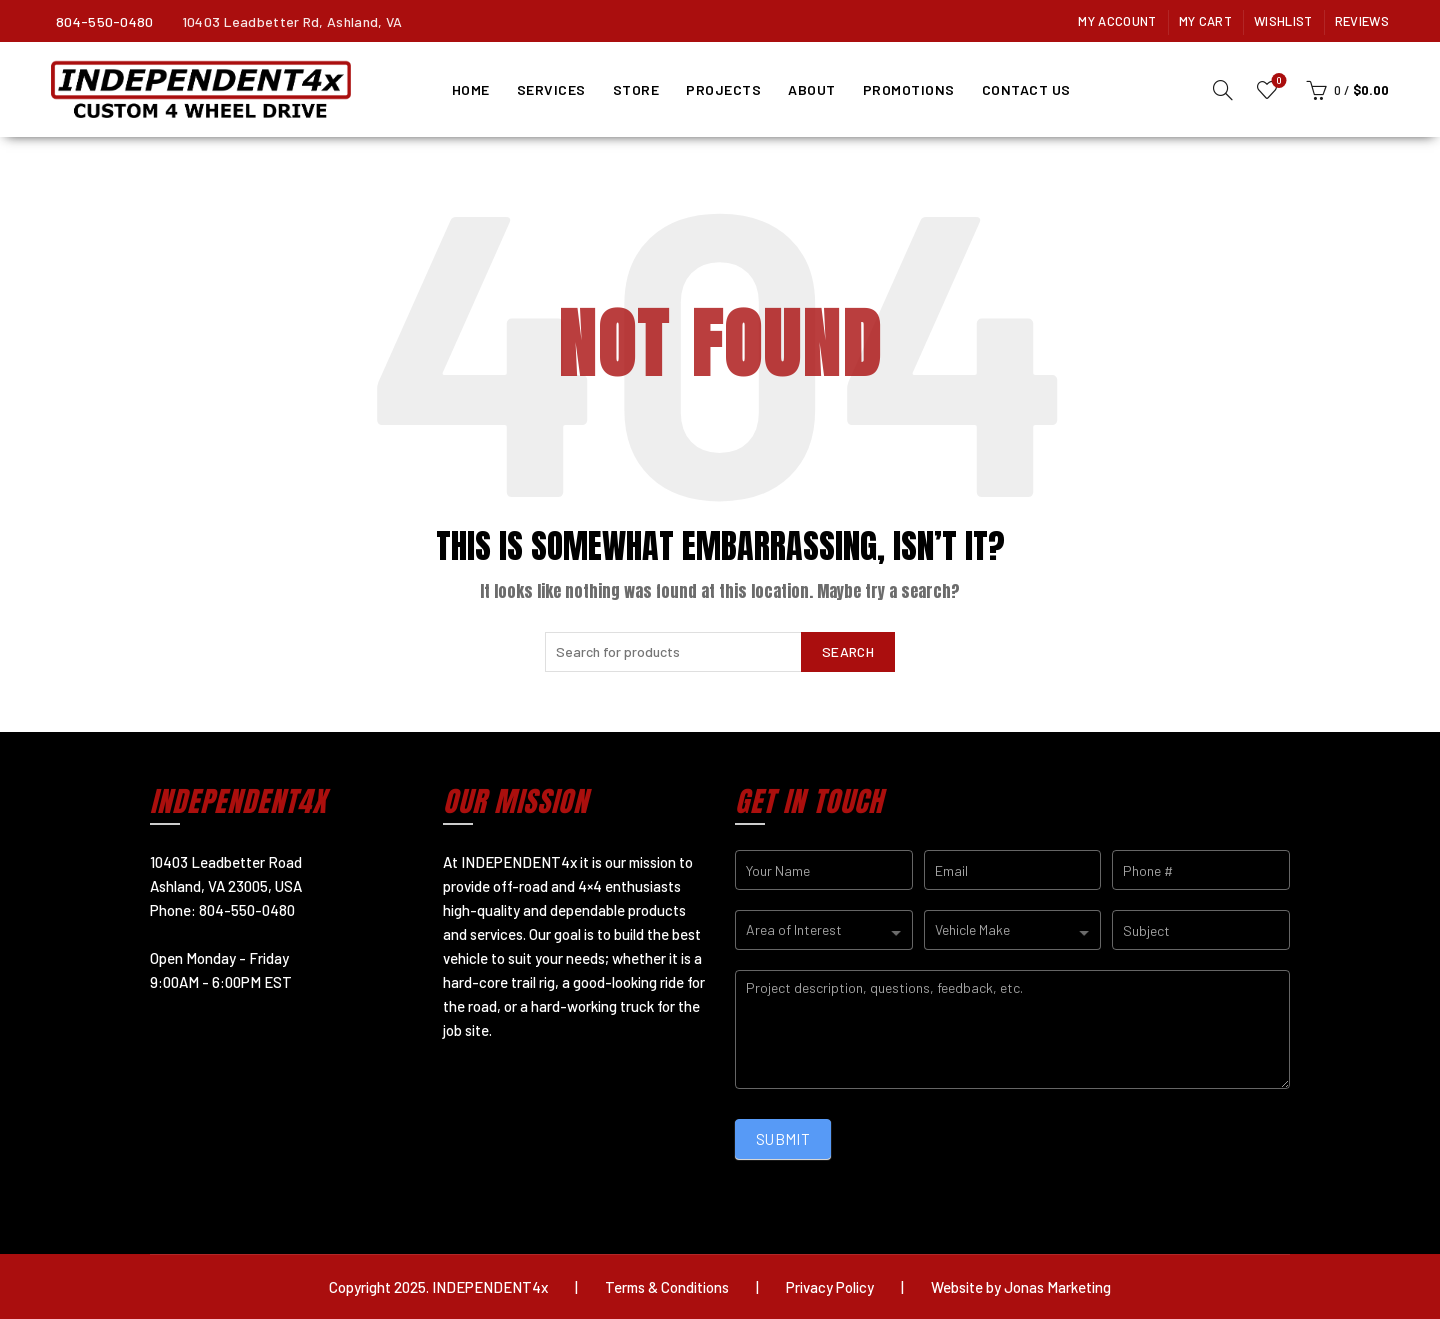 The width and height of the screenshot is (1440, 1319). What do you see at coordinates (471, 89) in the screenshot?
I see `Home` at bounding box center [471, 89].